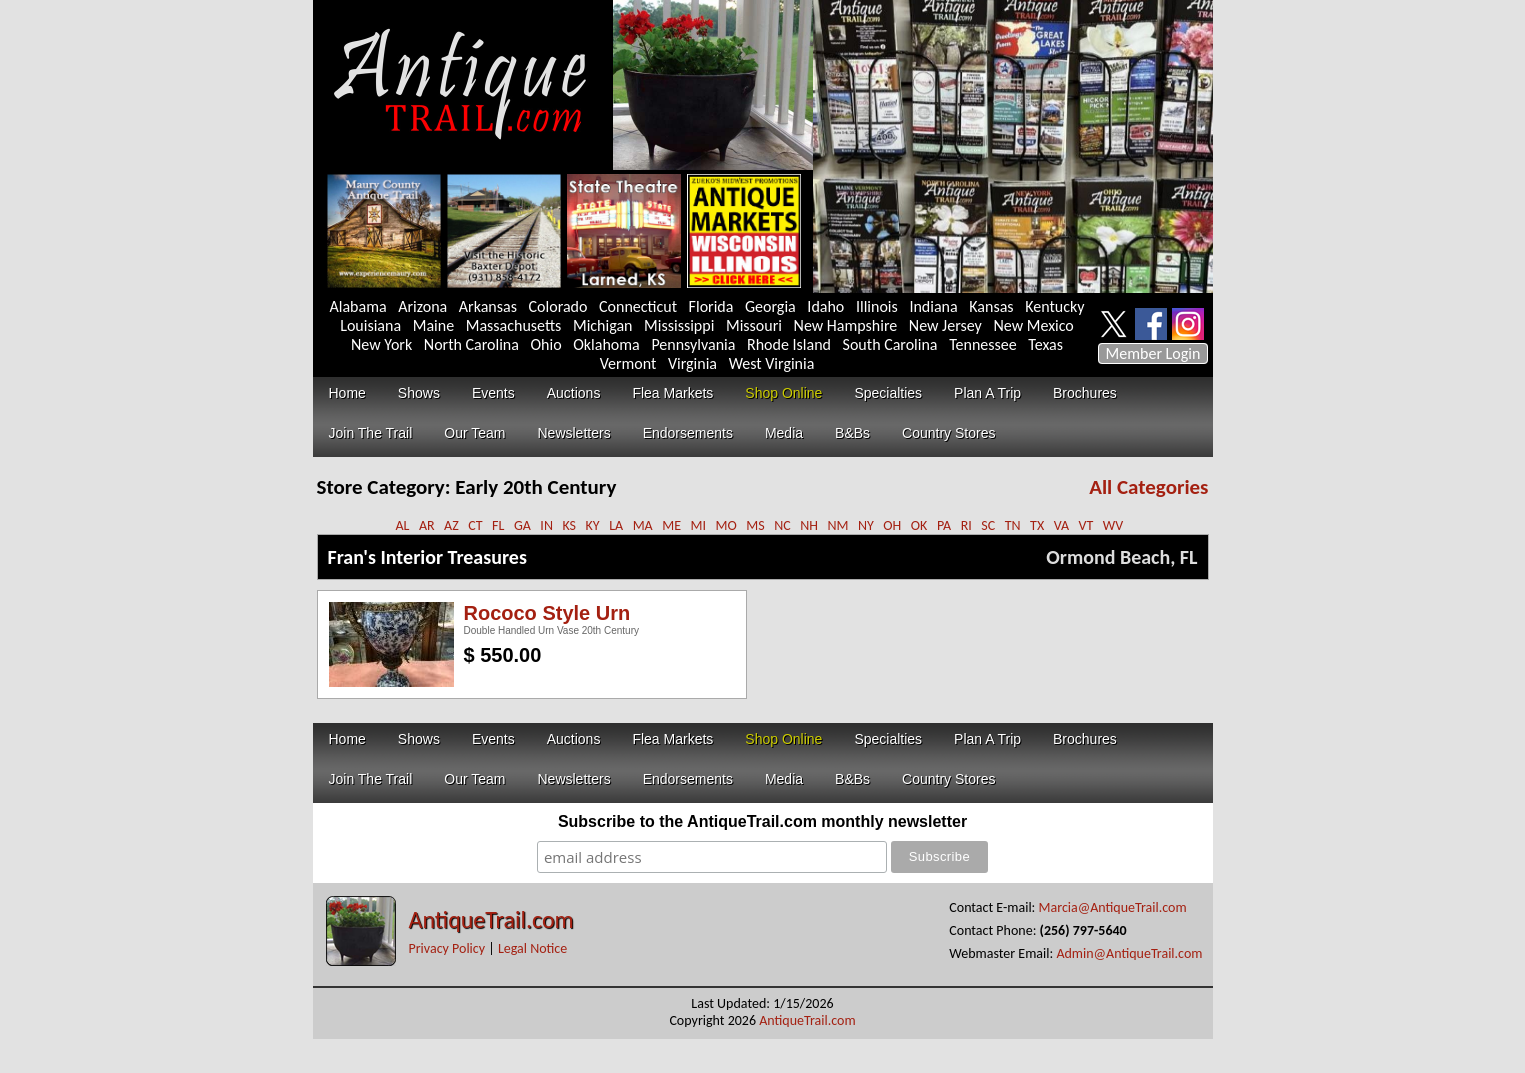  Describe the element at coordinates (1113, 907) in the screenshot. I see `Marcia@AntiqueTrail.com` at that location.